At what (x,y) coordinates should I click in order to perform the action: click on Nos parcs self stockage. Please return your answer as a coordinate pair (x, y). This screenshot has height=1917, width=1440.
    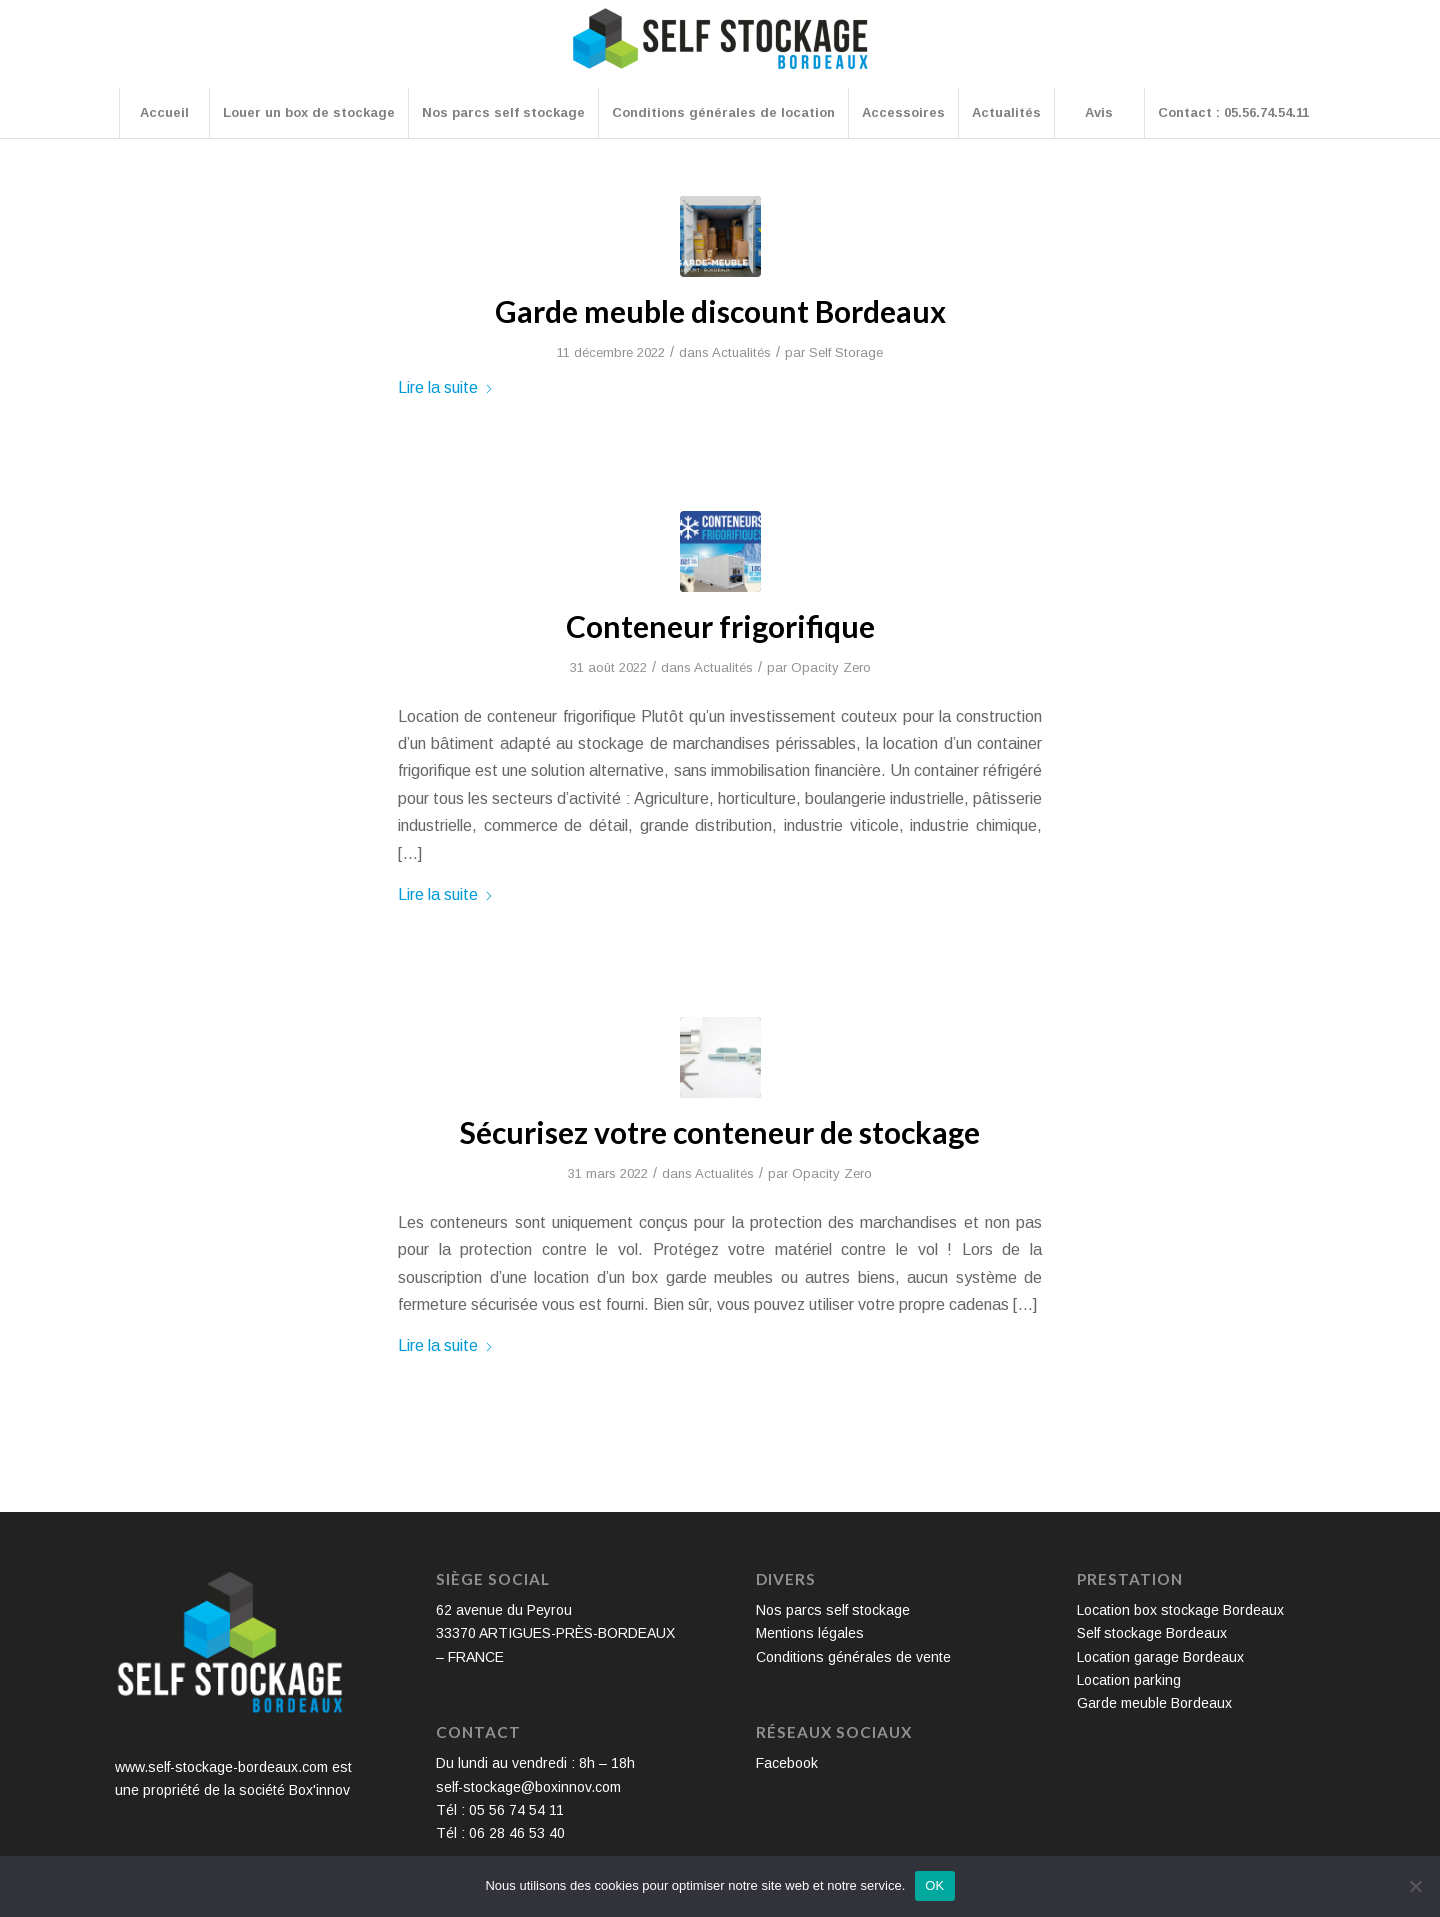
    Looking at the image, I should click on (833, 1610).